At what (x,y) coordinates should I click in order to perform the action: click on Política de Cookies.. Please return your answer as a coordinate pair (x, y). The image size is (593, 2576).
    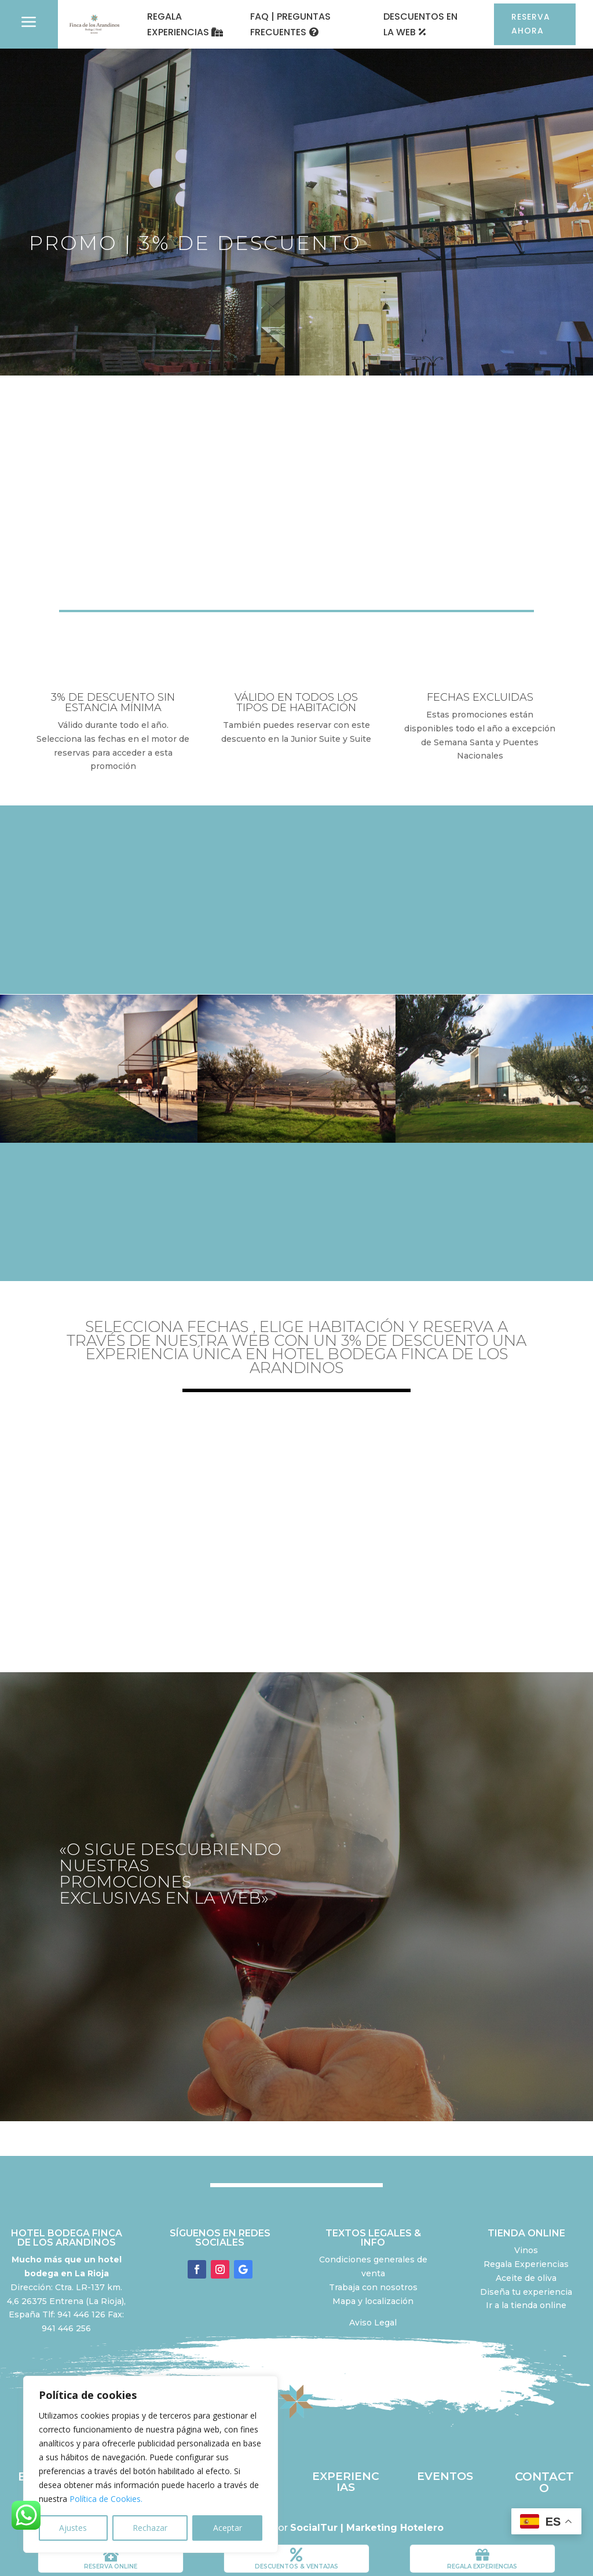
    Looking at the image, I should click on (105, 2498).